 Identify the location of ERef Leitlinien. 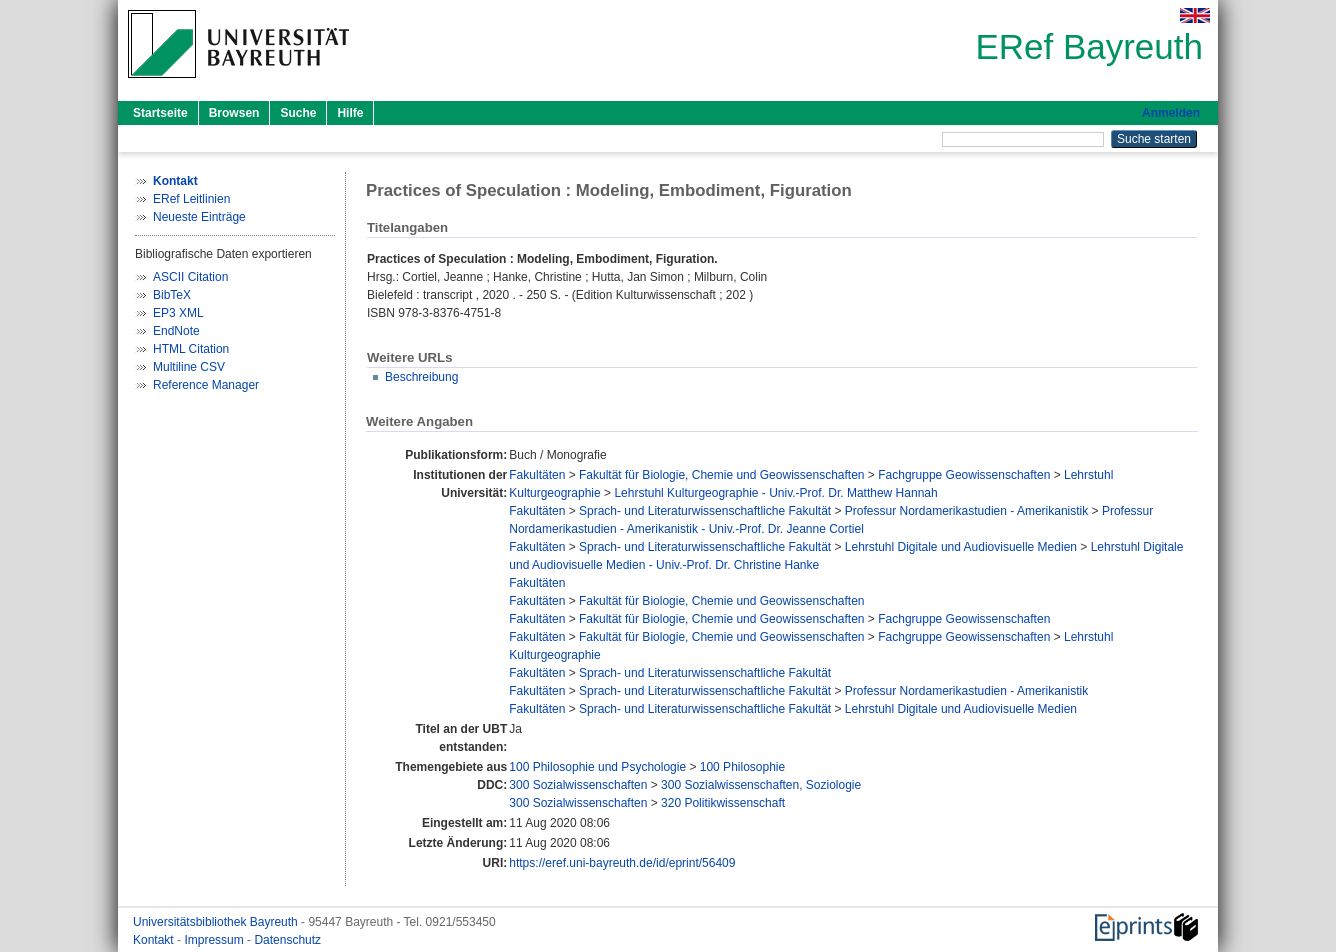
(191, 199).